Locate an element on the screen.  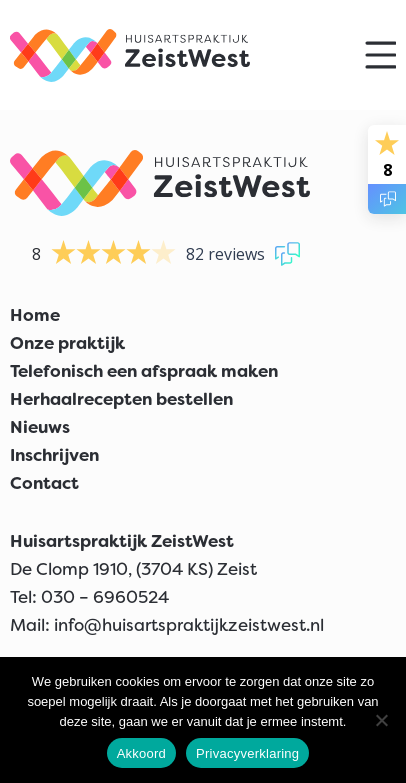
Inschrijven is located at coordinates (54, 455).